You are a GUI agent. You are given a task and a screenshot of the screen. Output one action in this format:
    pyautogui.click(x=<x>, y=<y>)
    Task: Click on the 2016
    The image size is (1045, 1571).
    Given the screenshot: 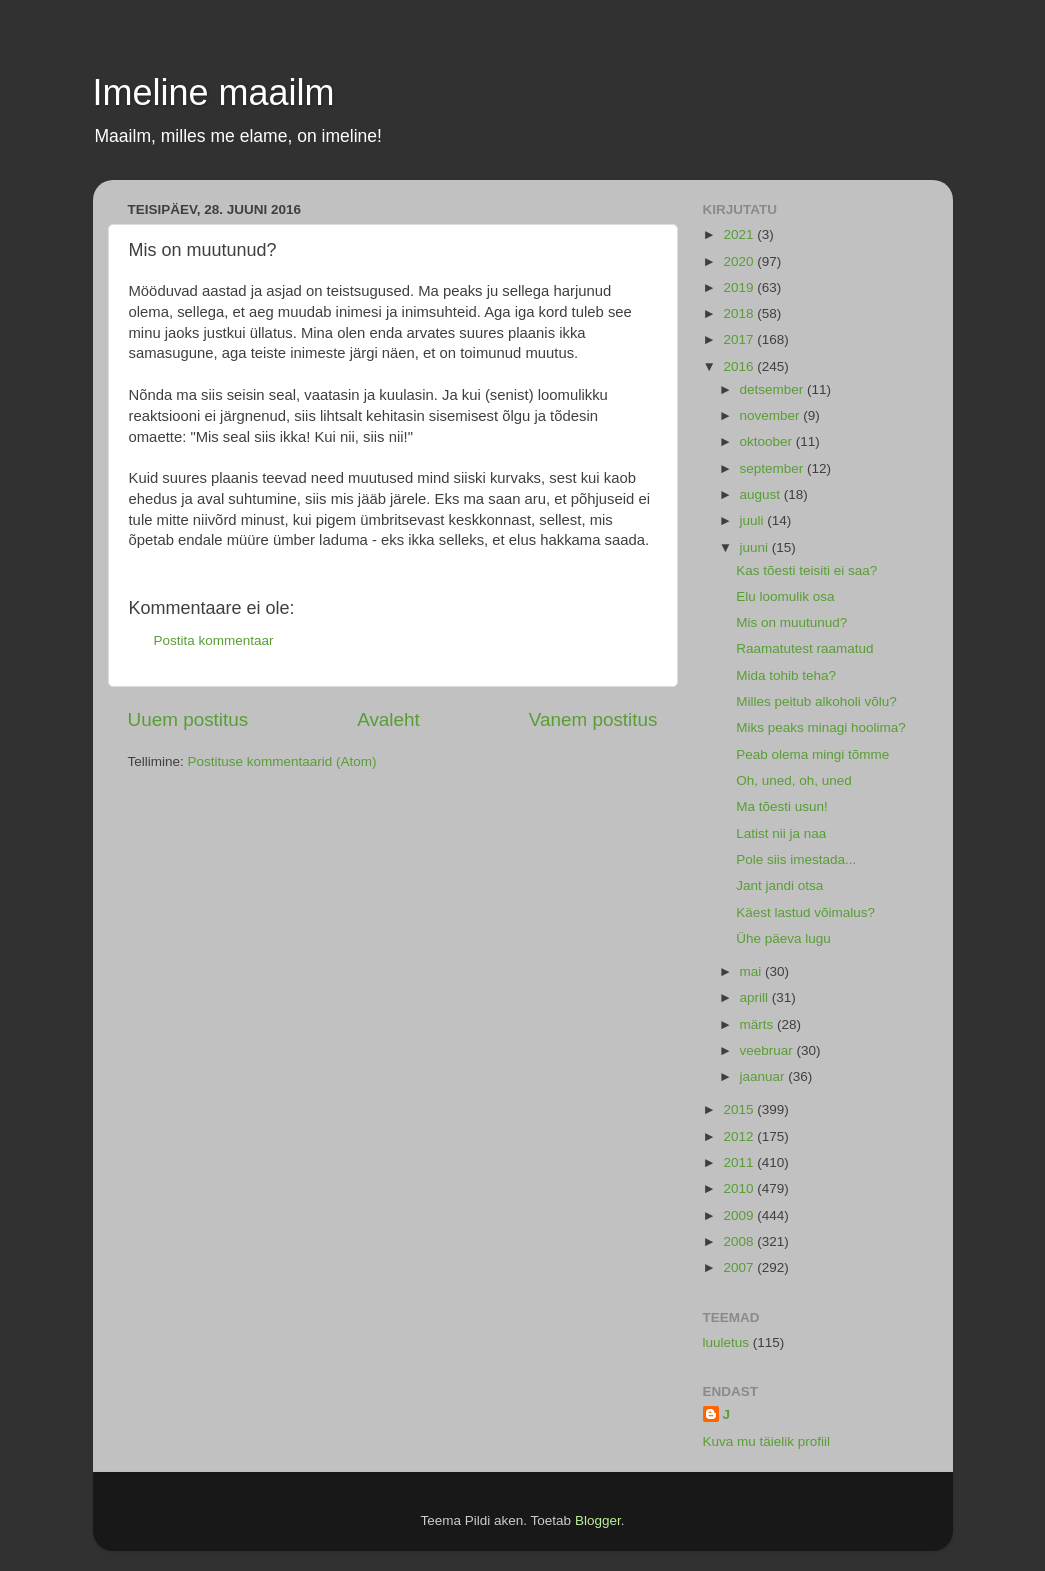 What is the action you would take?
    pyautogui.click(x=740, y=366)
    